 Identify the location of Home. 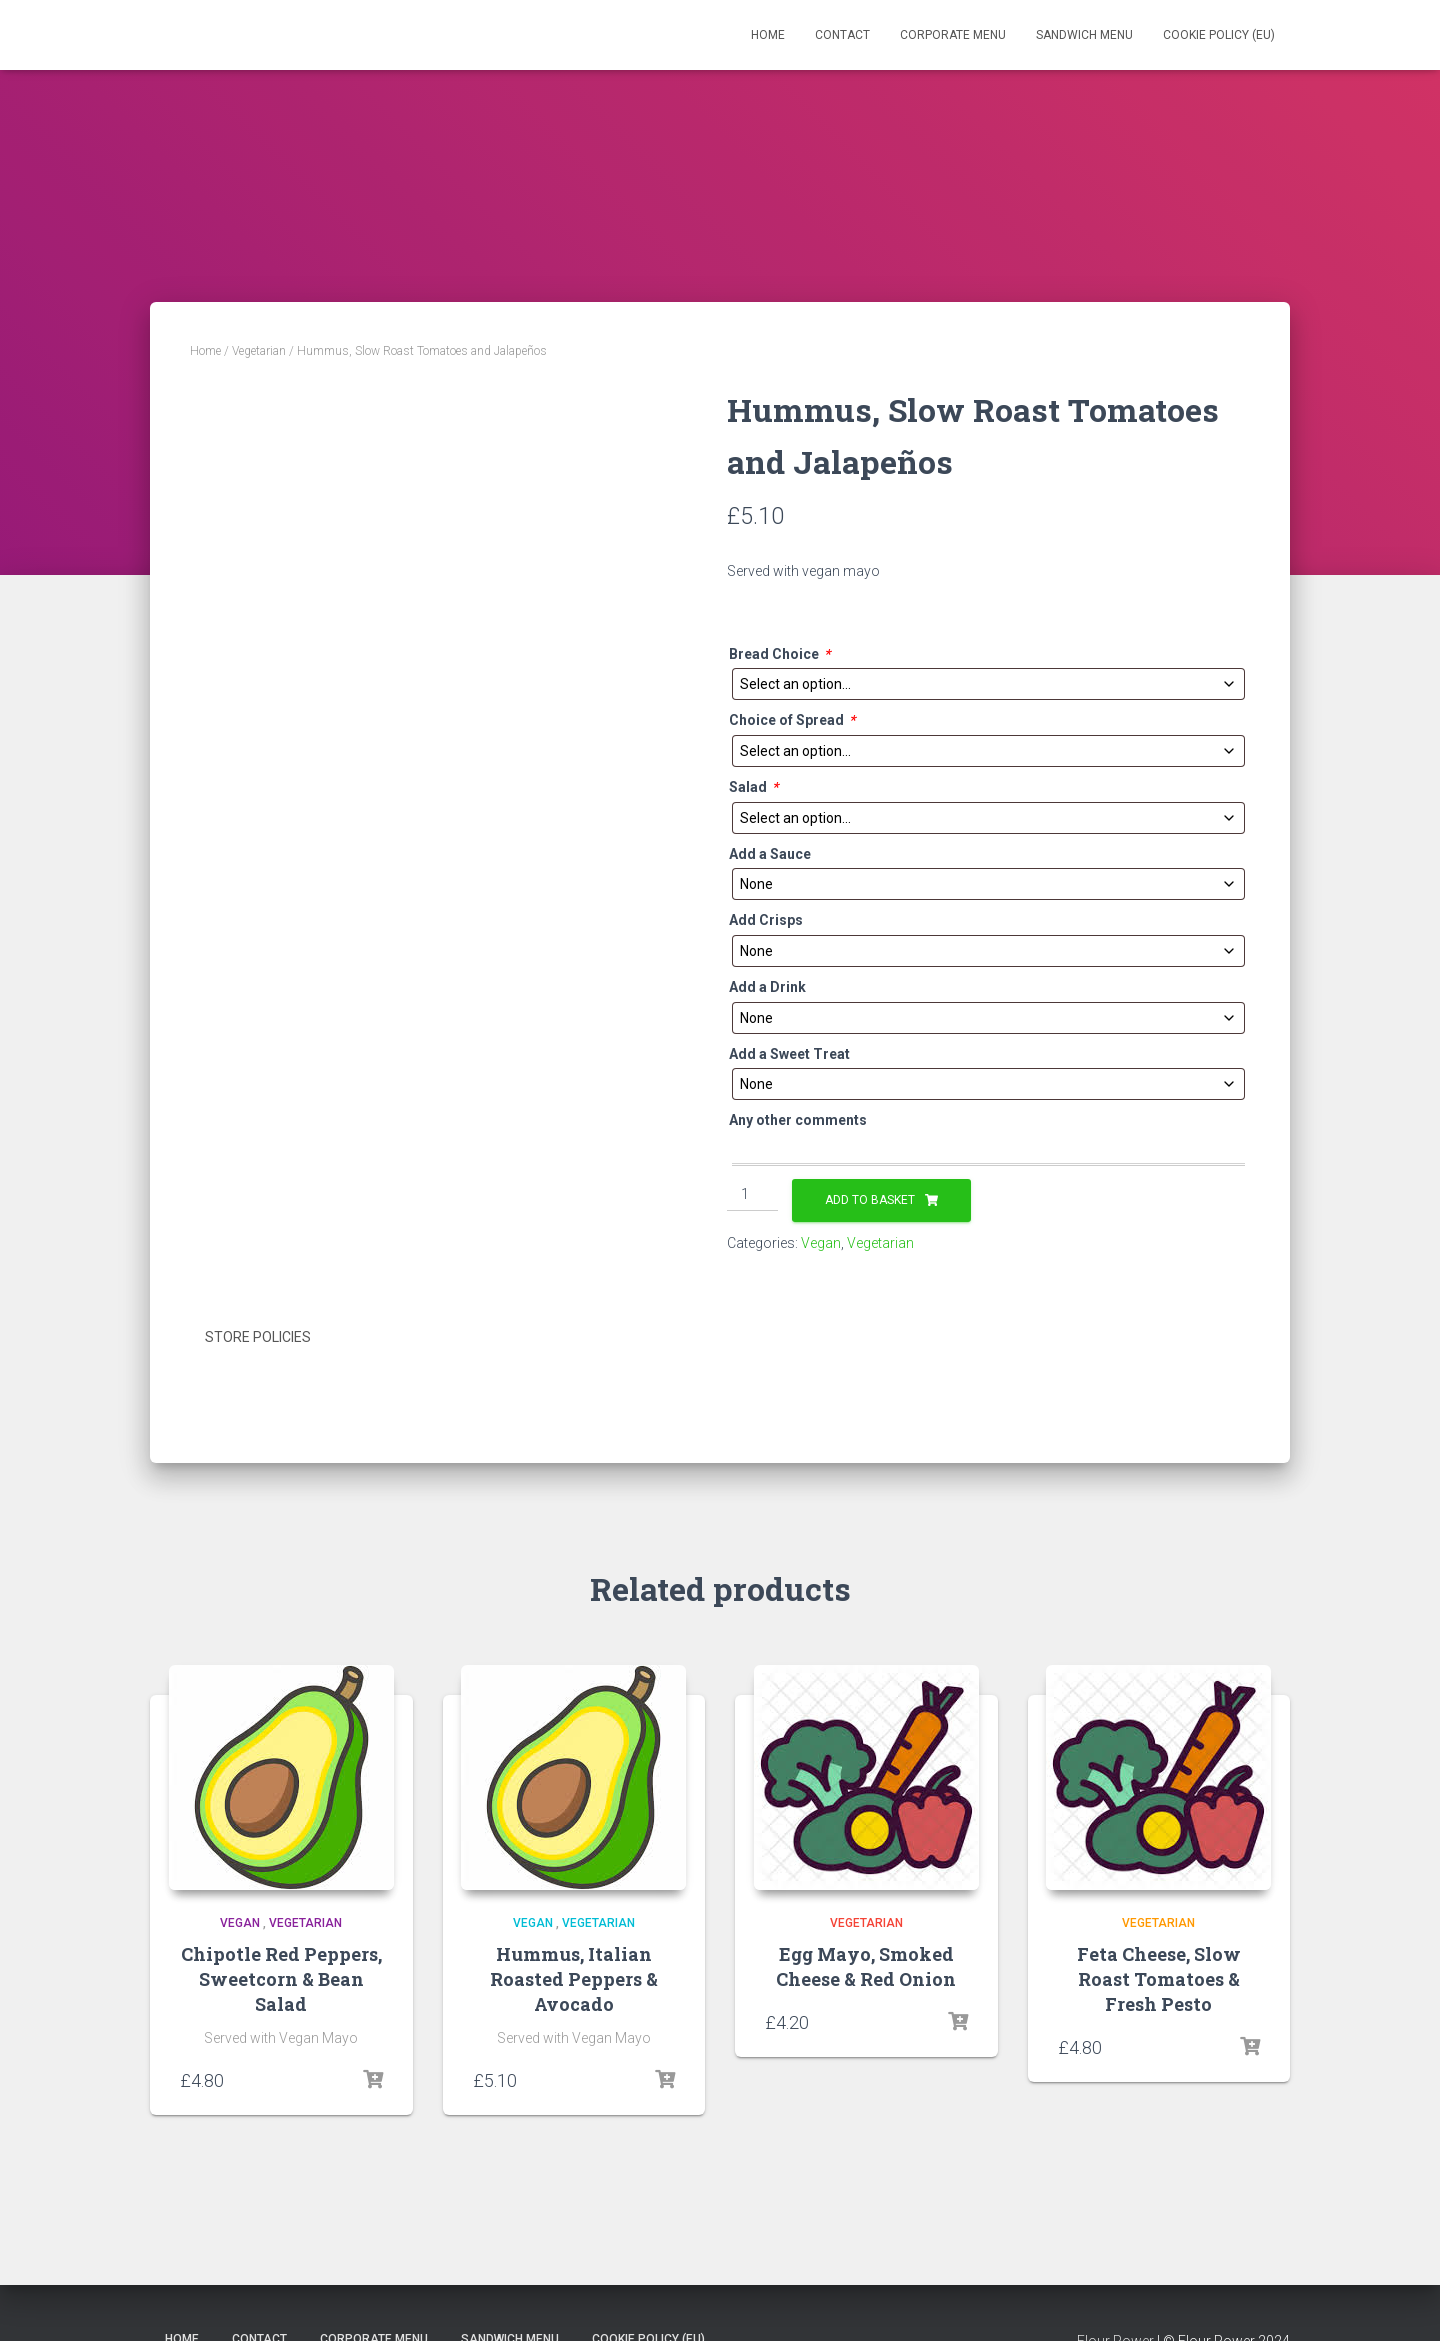
(768, 35).